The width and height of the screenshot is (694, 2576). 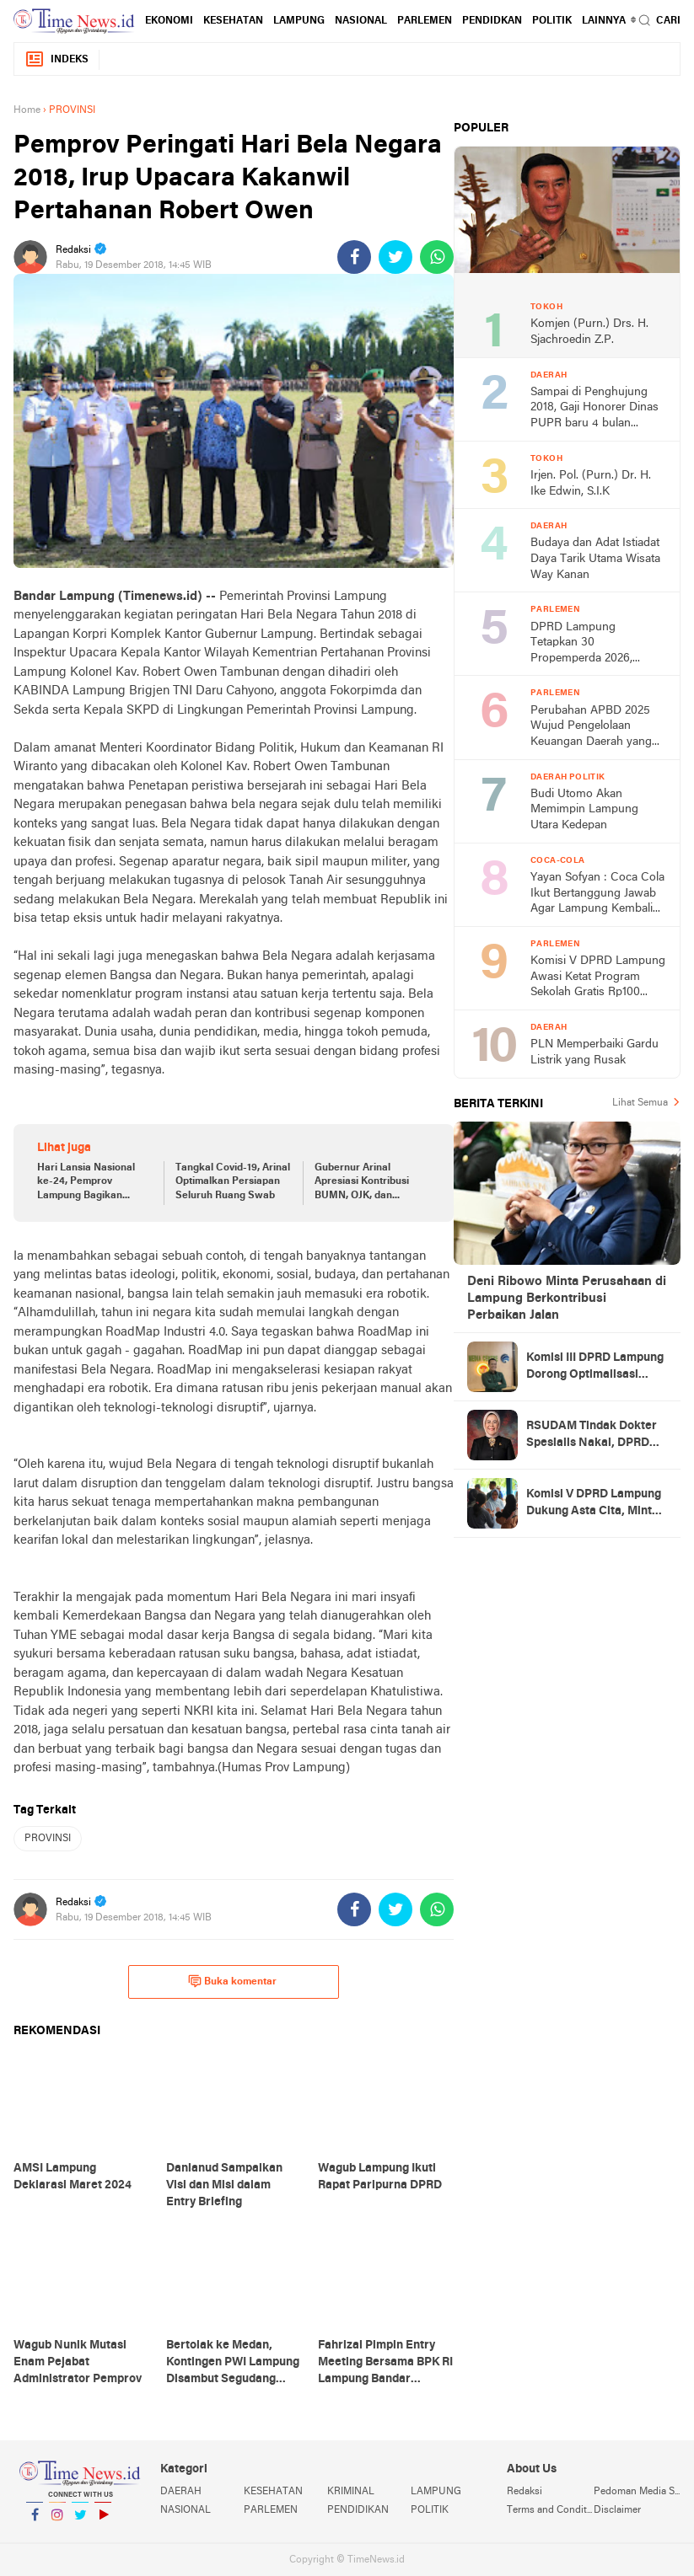 I want to click on Facebook, so click(x=34, y=2521).